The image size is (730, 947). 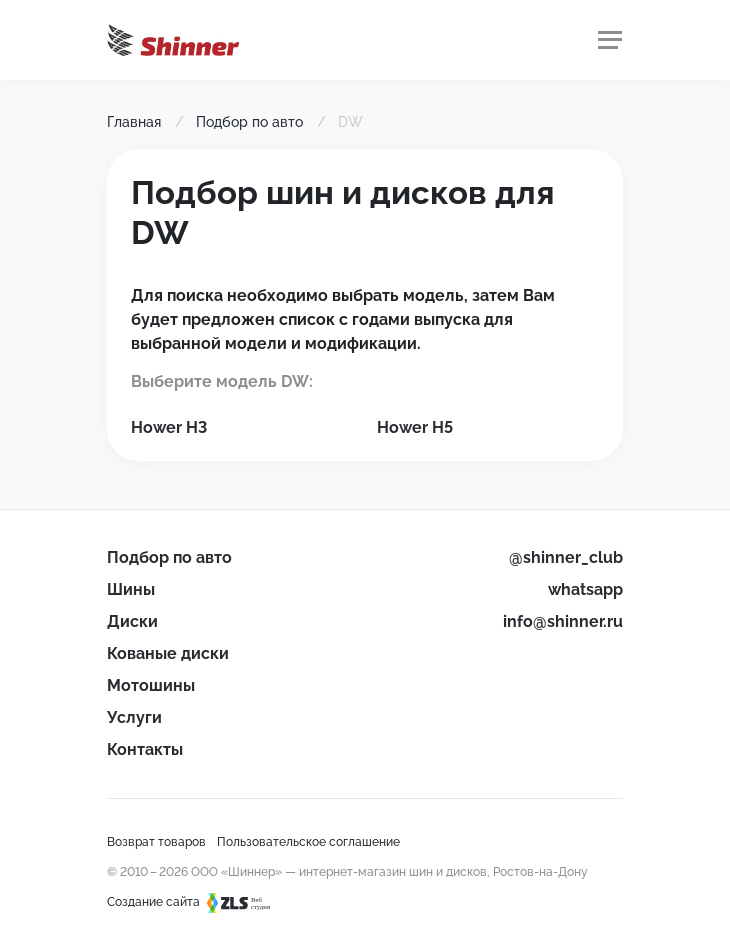 What do you see at coordinates (132, 621) in the screenshot?
I see `Диски` at bounding box center [132, 621].